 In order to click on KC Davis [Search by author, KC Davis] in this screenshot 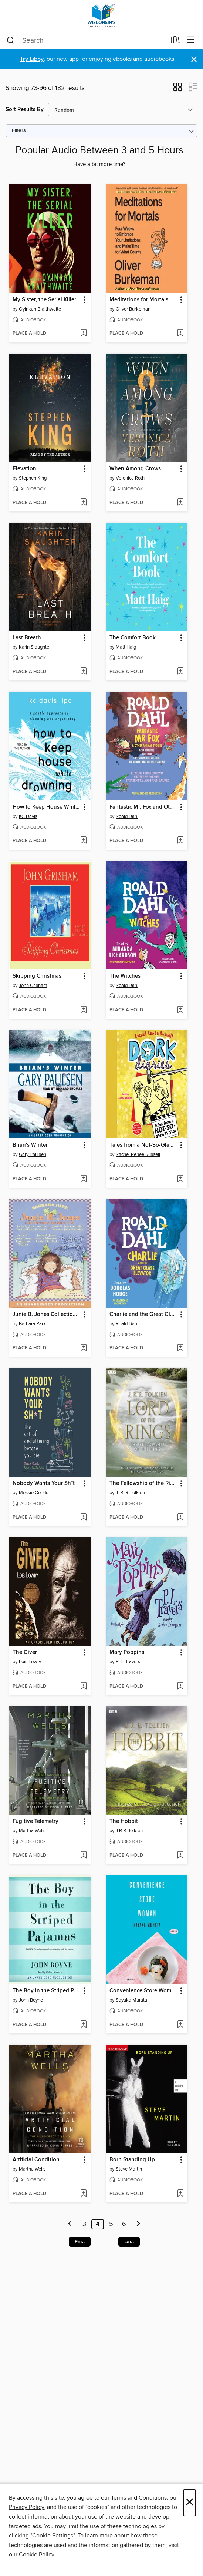, I will do `click(28, 816)`.